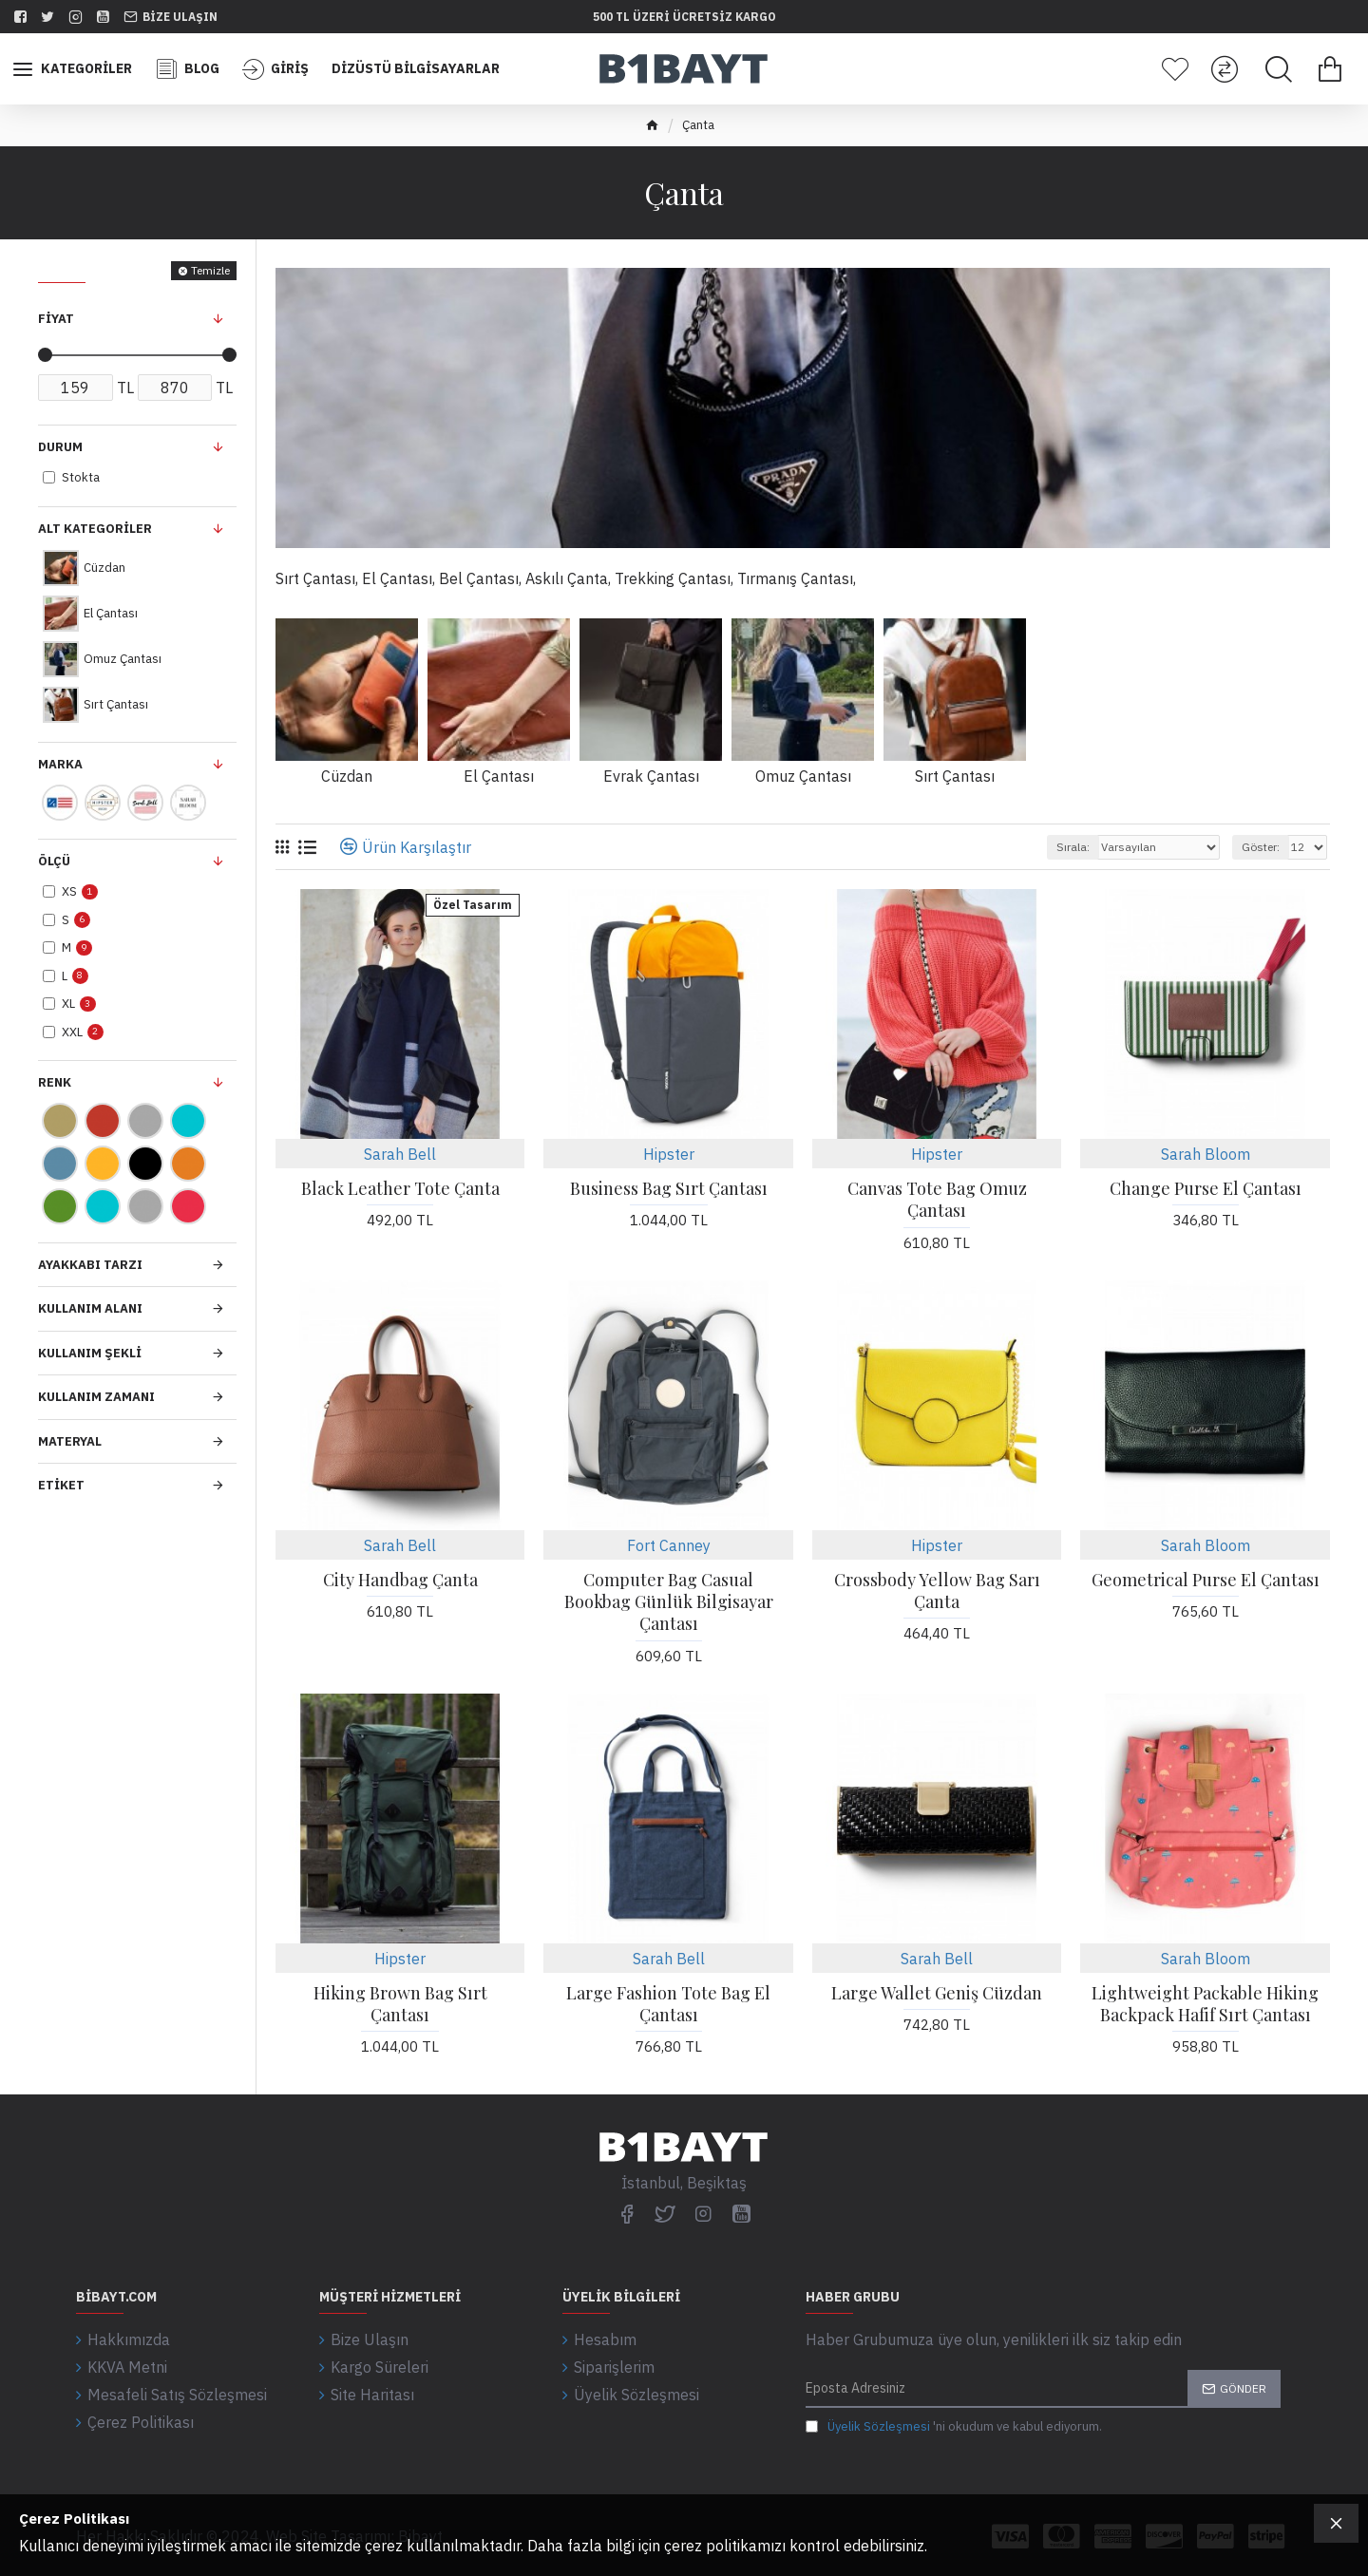 The image size is (1368, 2576). What do you see at coordinates (90, 1353) in the screenshot?
I see `Kullanım Şekli` at bounding box center [90, 1353].